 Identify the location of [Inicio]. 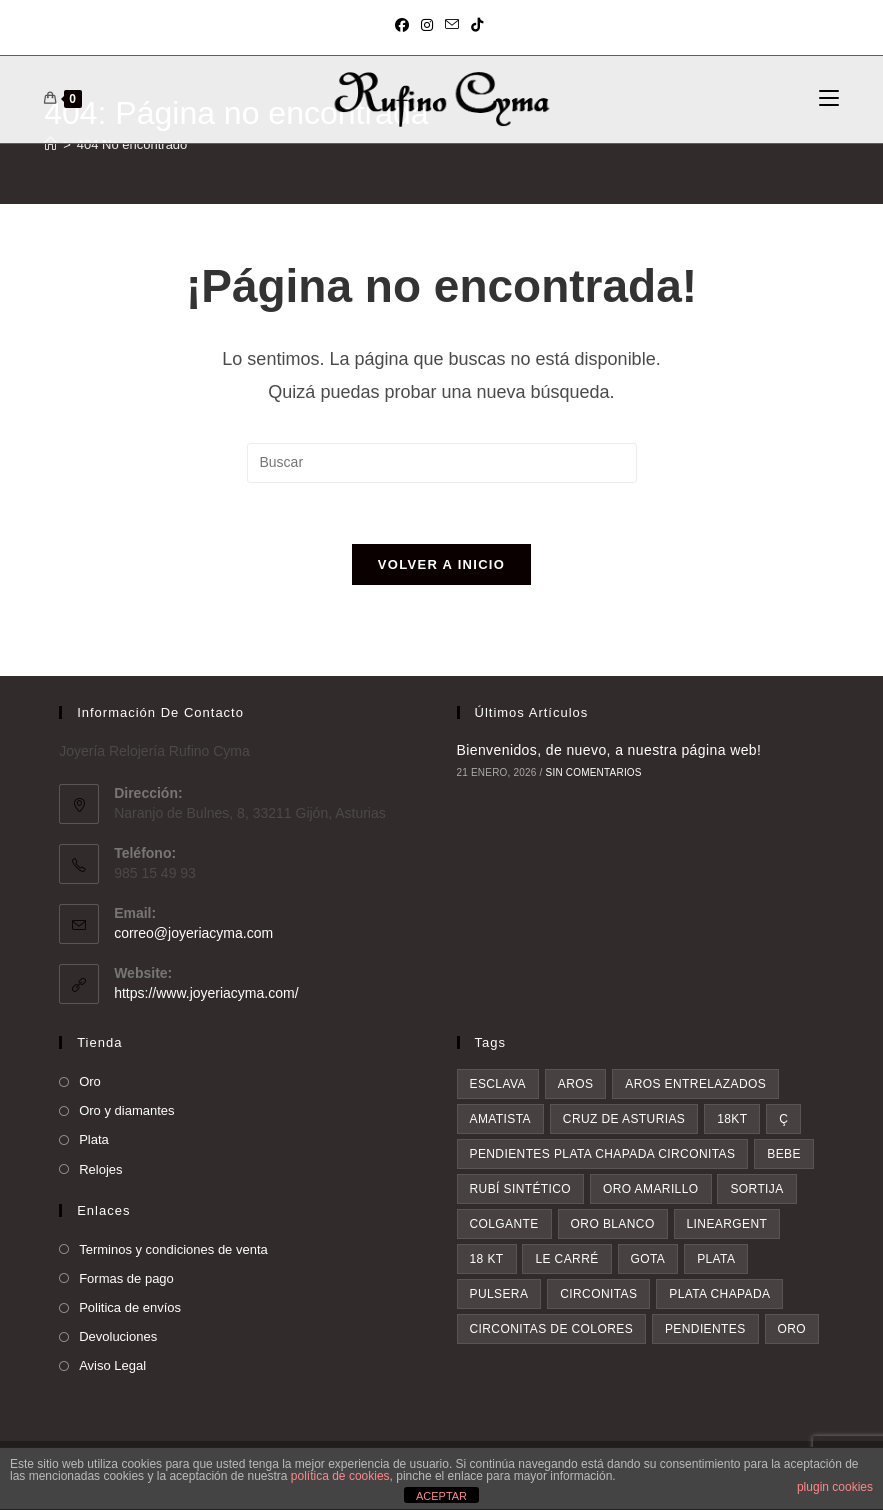
(50, 144).